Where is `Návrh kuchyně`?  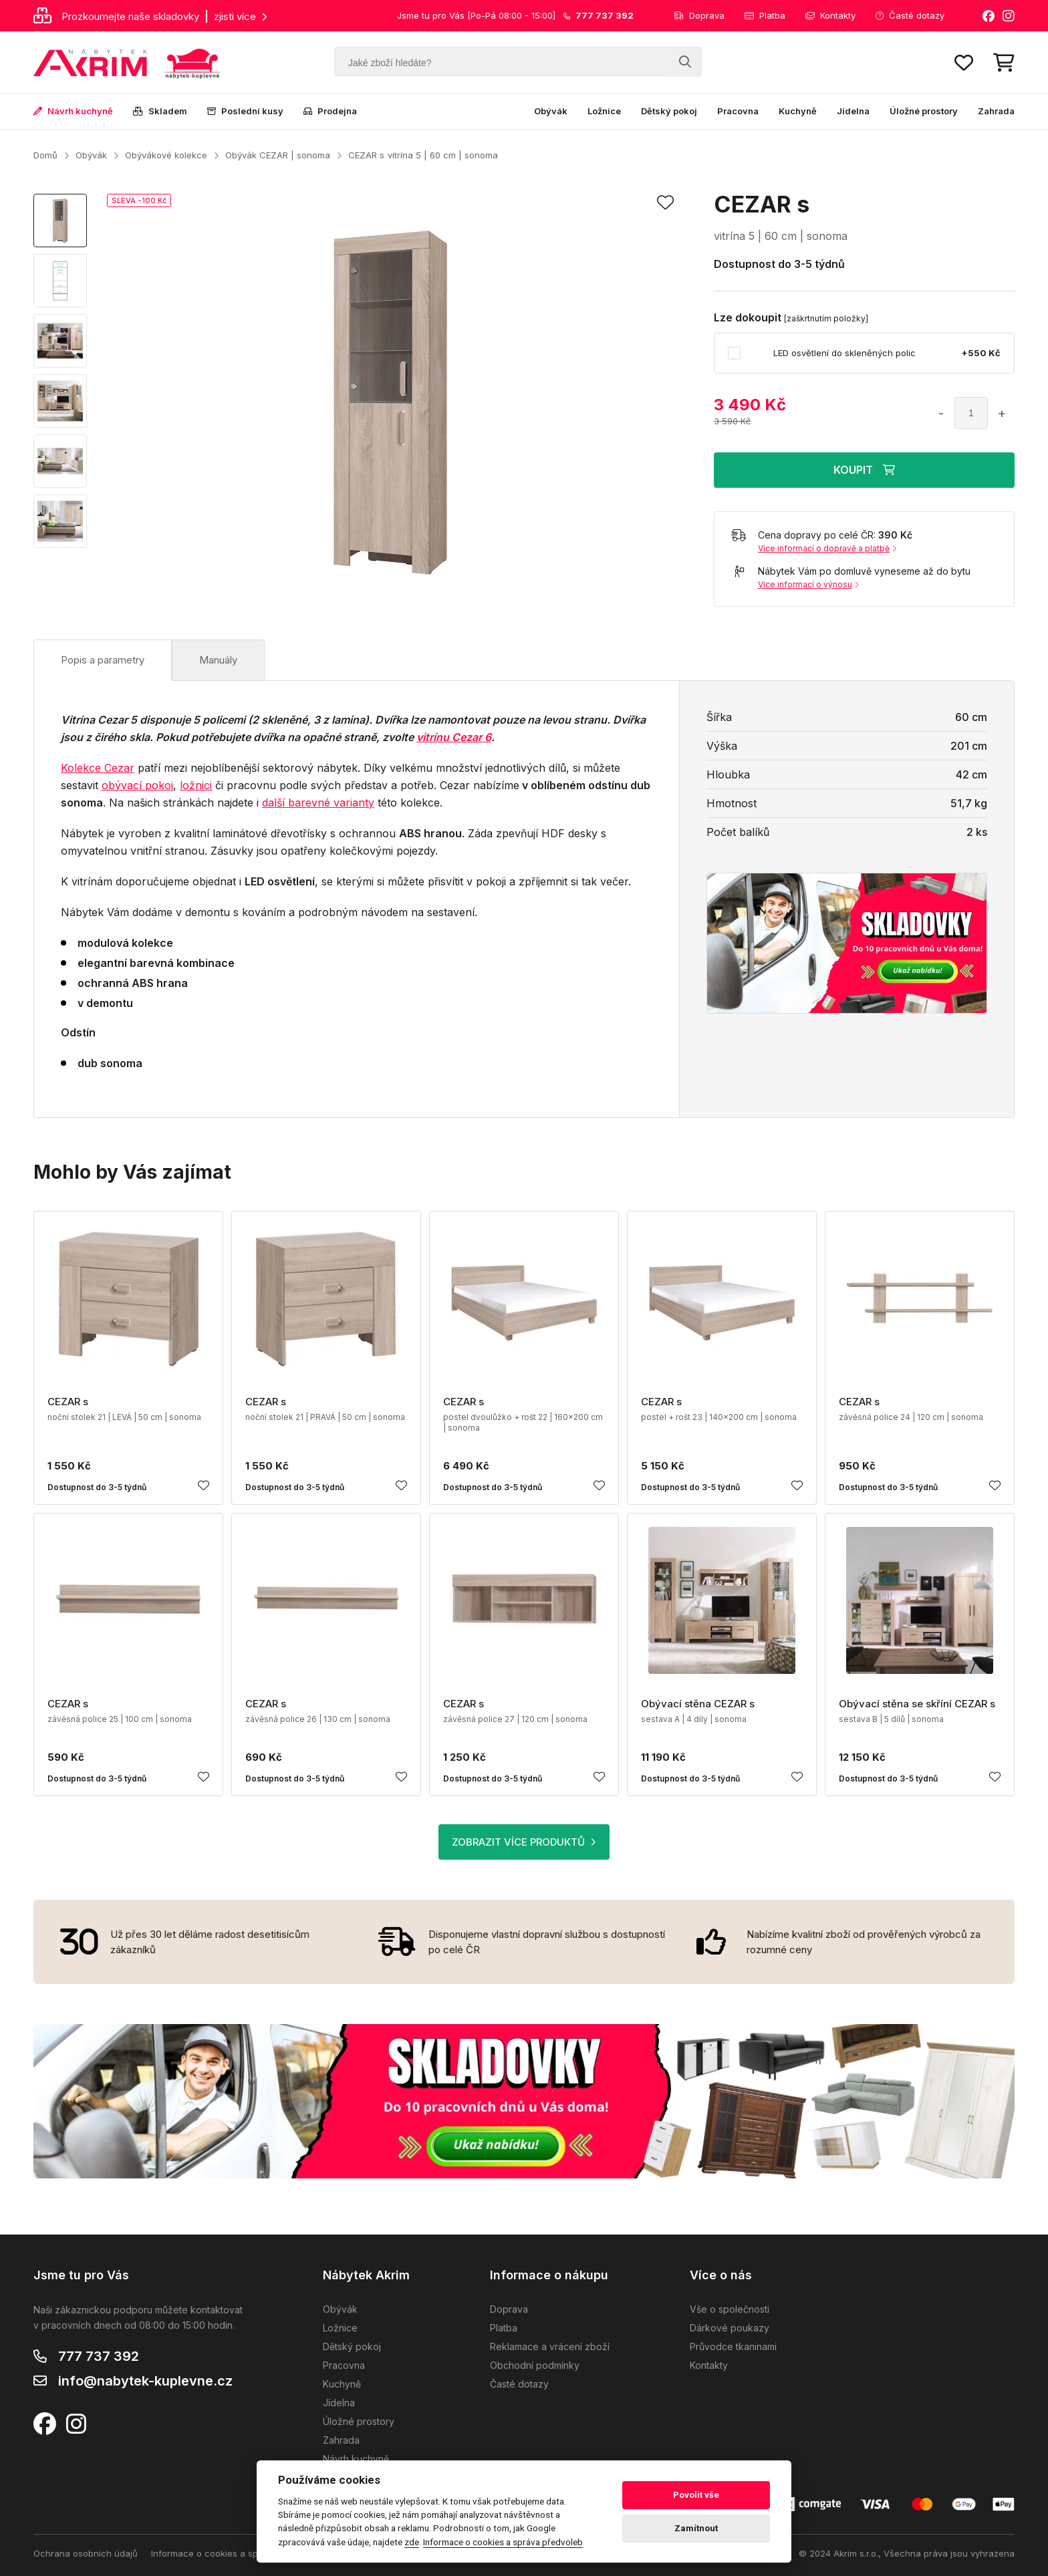
Návrh kuchyně is located at coordinates (73, 111).